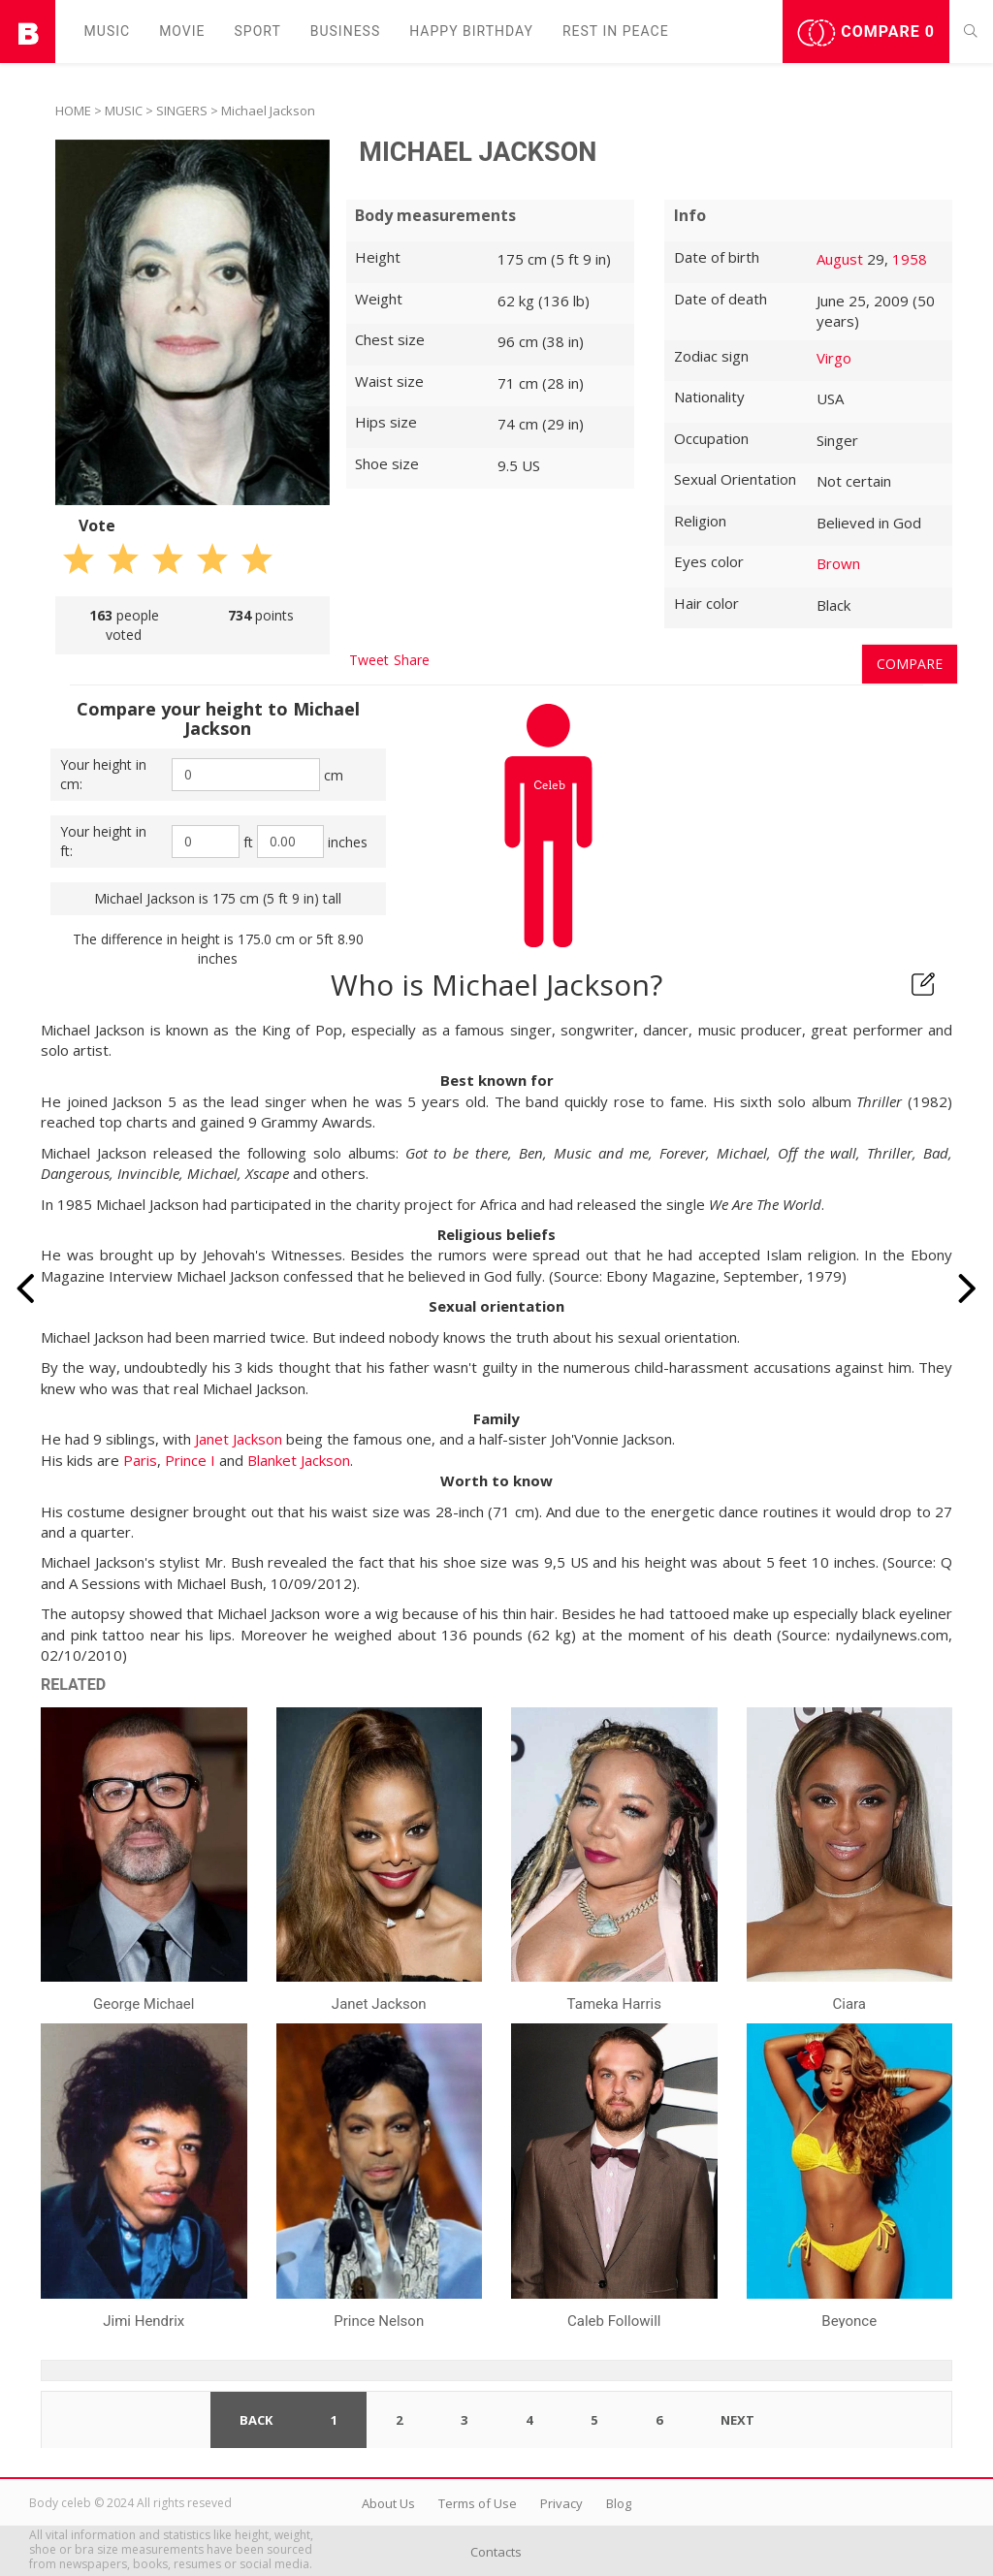 The image size is (993, 2576). What do you see at coordinates (107, 31) in the screenshot?
I see `Music` at bounding box center [107, 31].